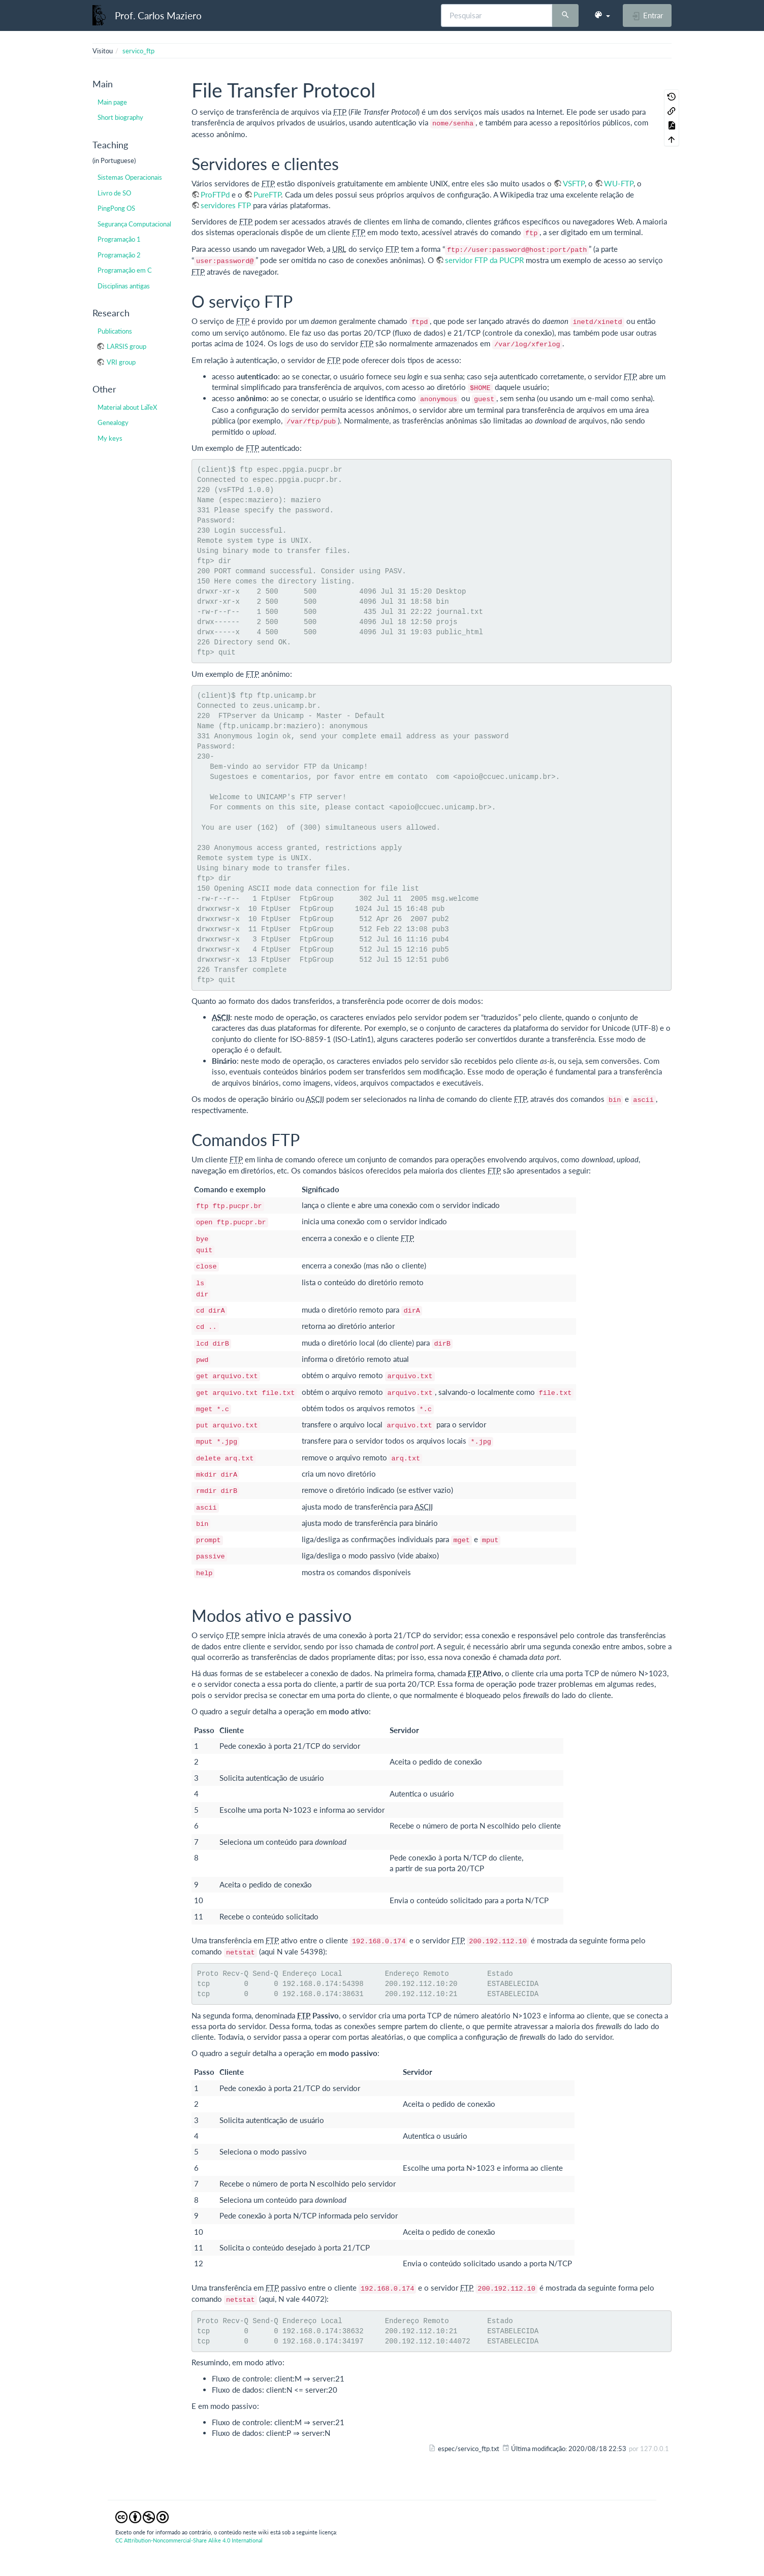 This screenshot has height=2576, width=764. What do you see at coordinates (121, 362) in the screenshot?
I see `VRI group` at bounding box center [121, 362].